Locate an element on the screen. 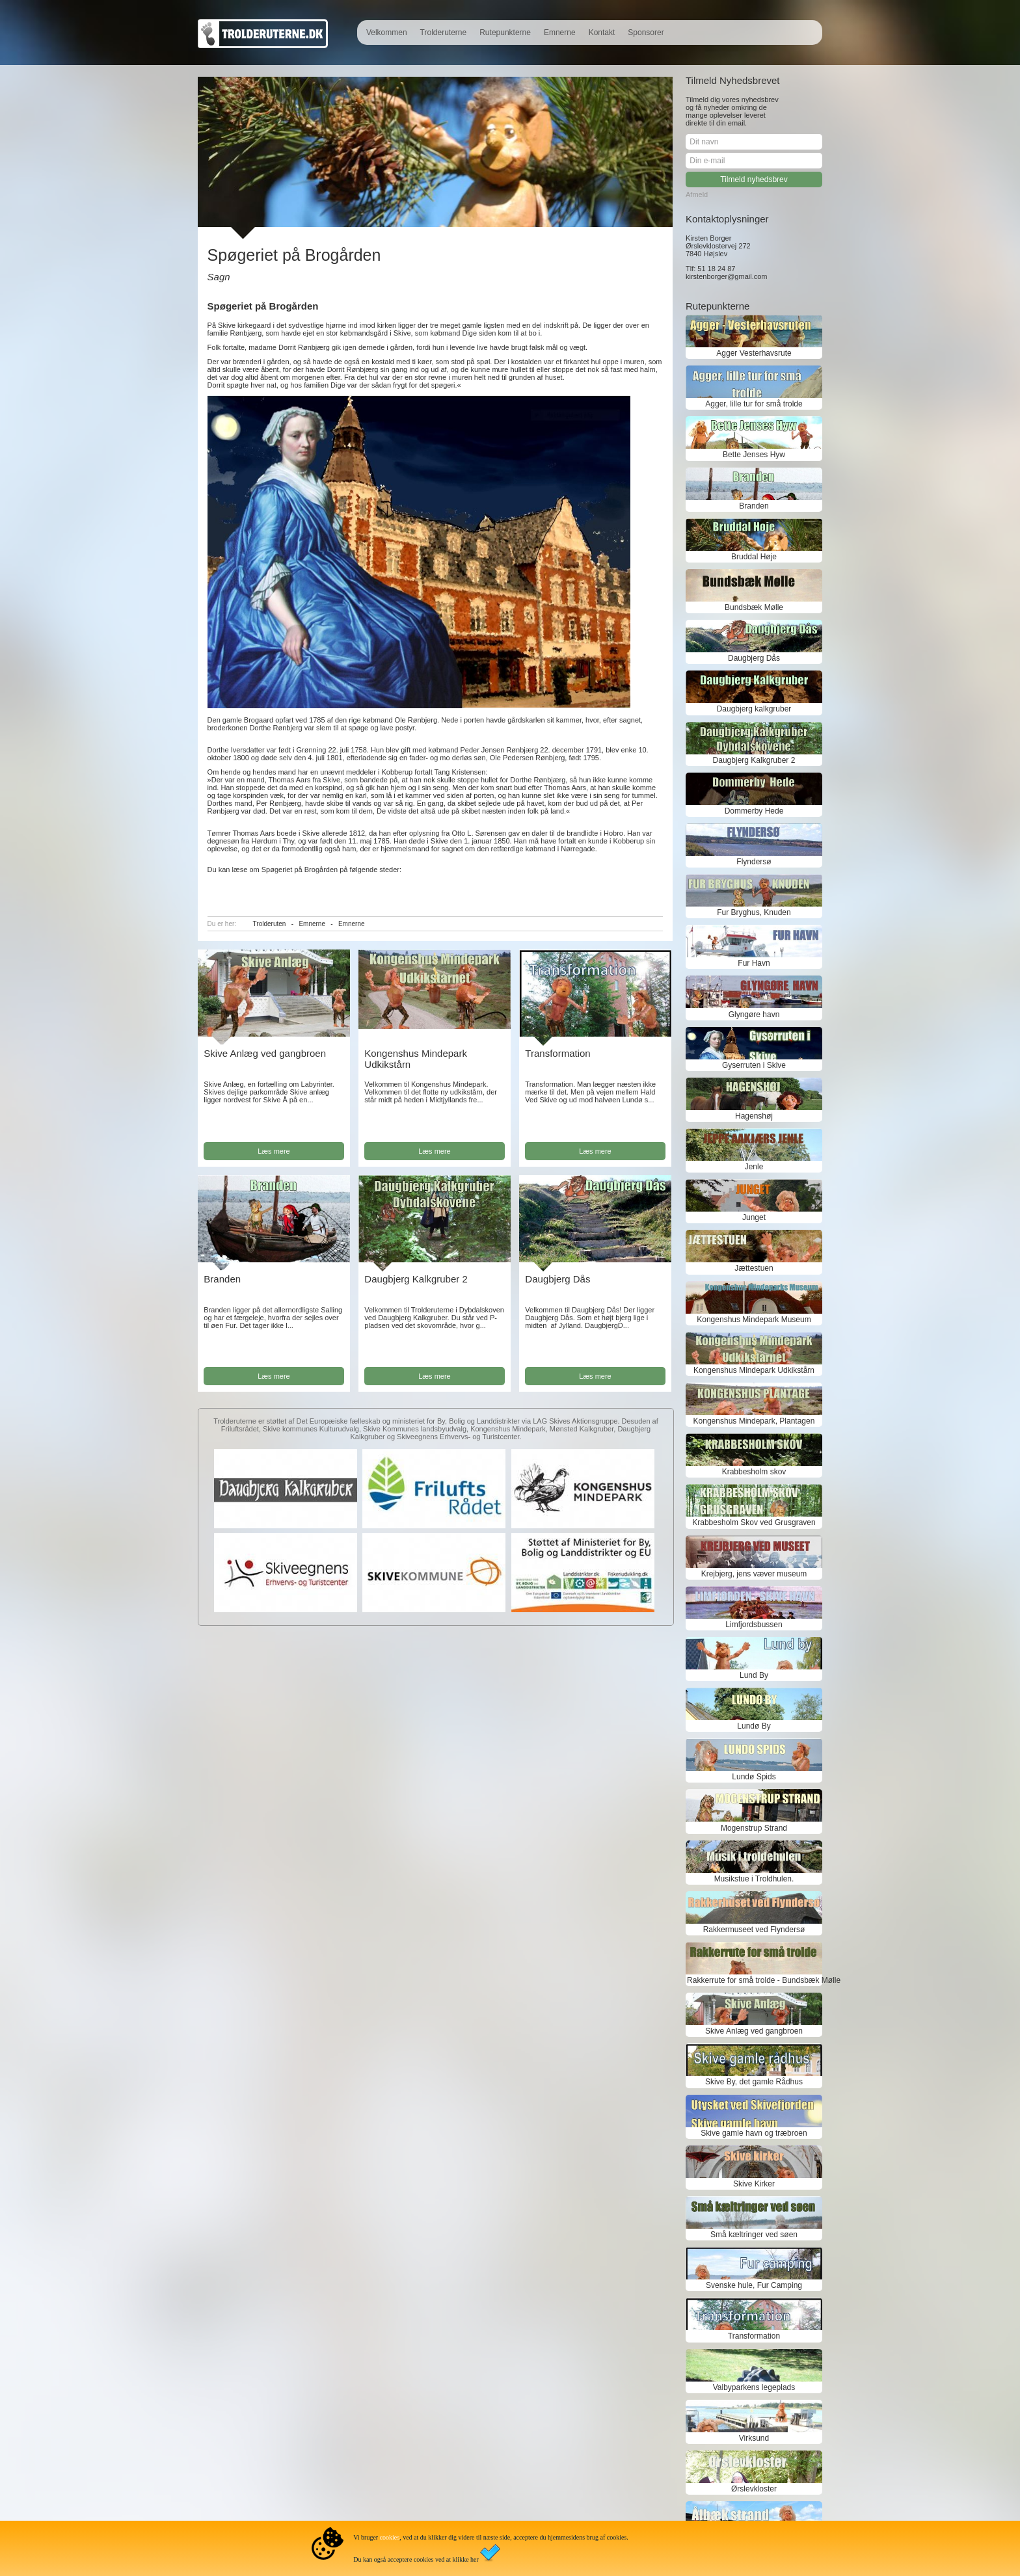  Dommerby Hede is located at coordinates (754, 811).